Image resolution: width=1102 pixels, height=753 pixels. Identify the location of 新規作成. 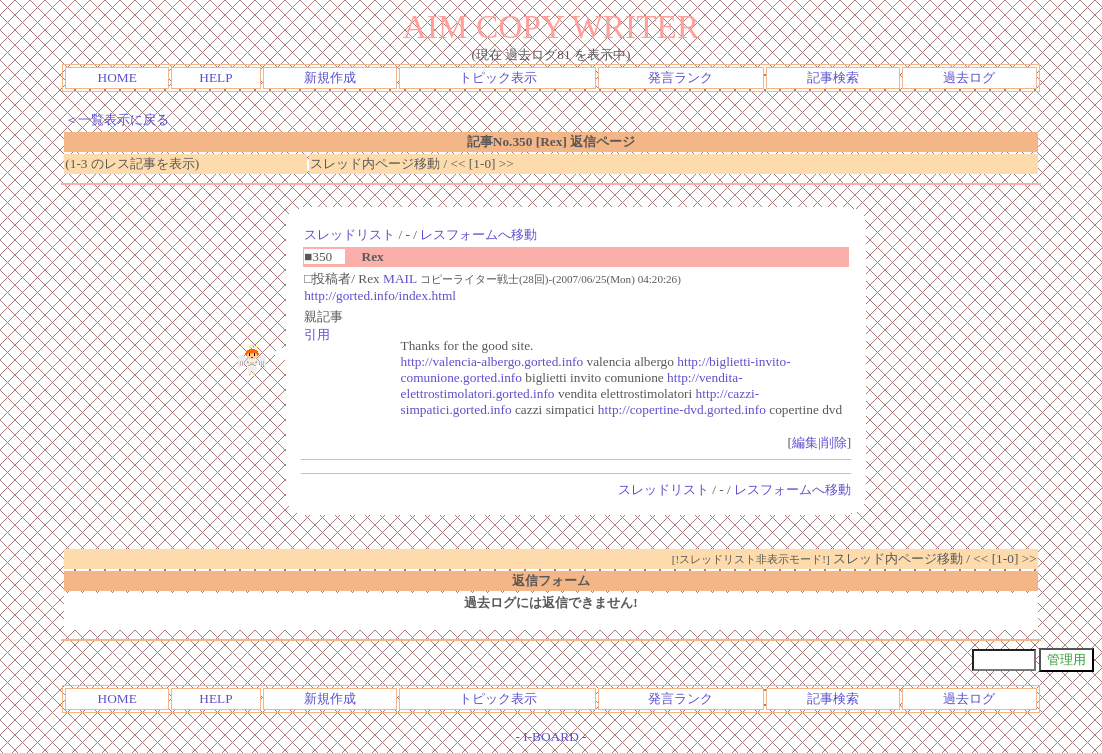
(330, 77).